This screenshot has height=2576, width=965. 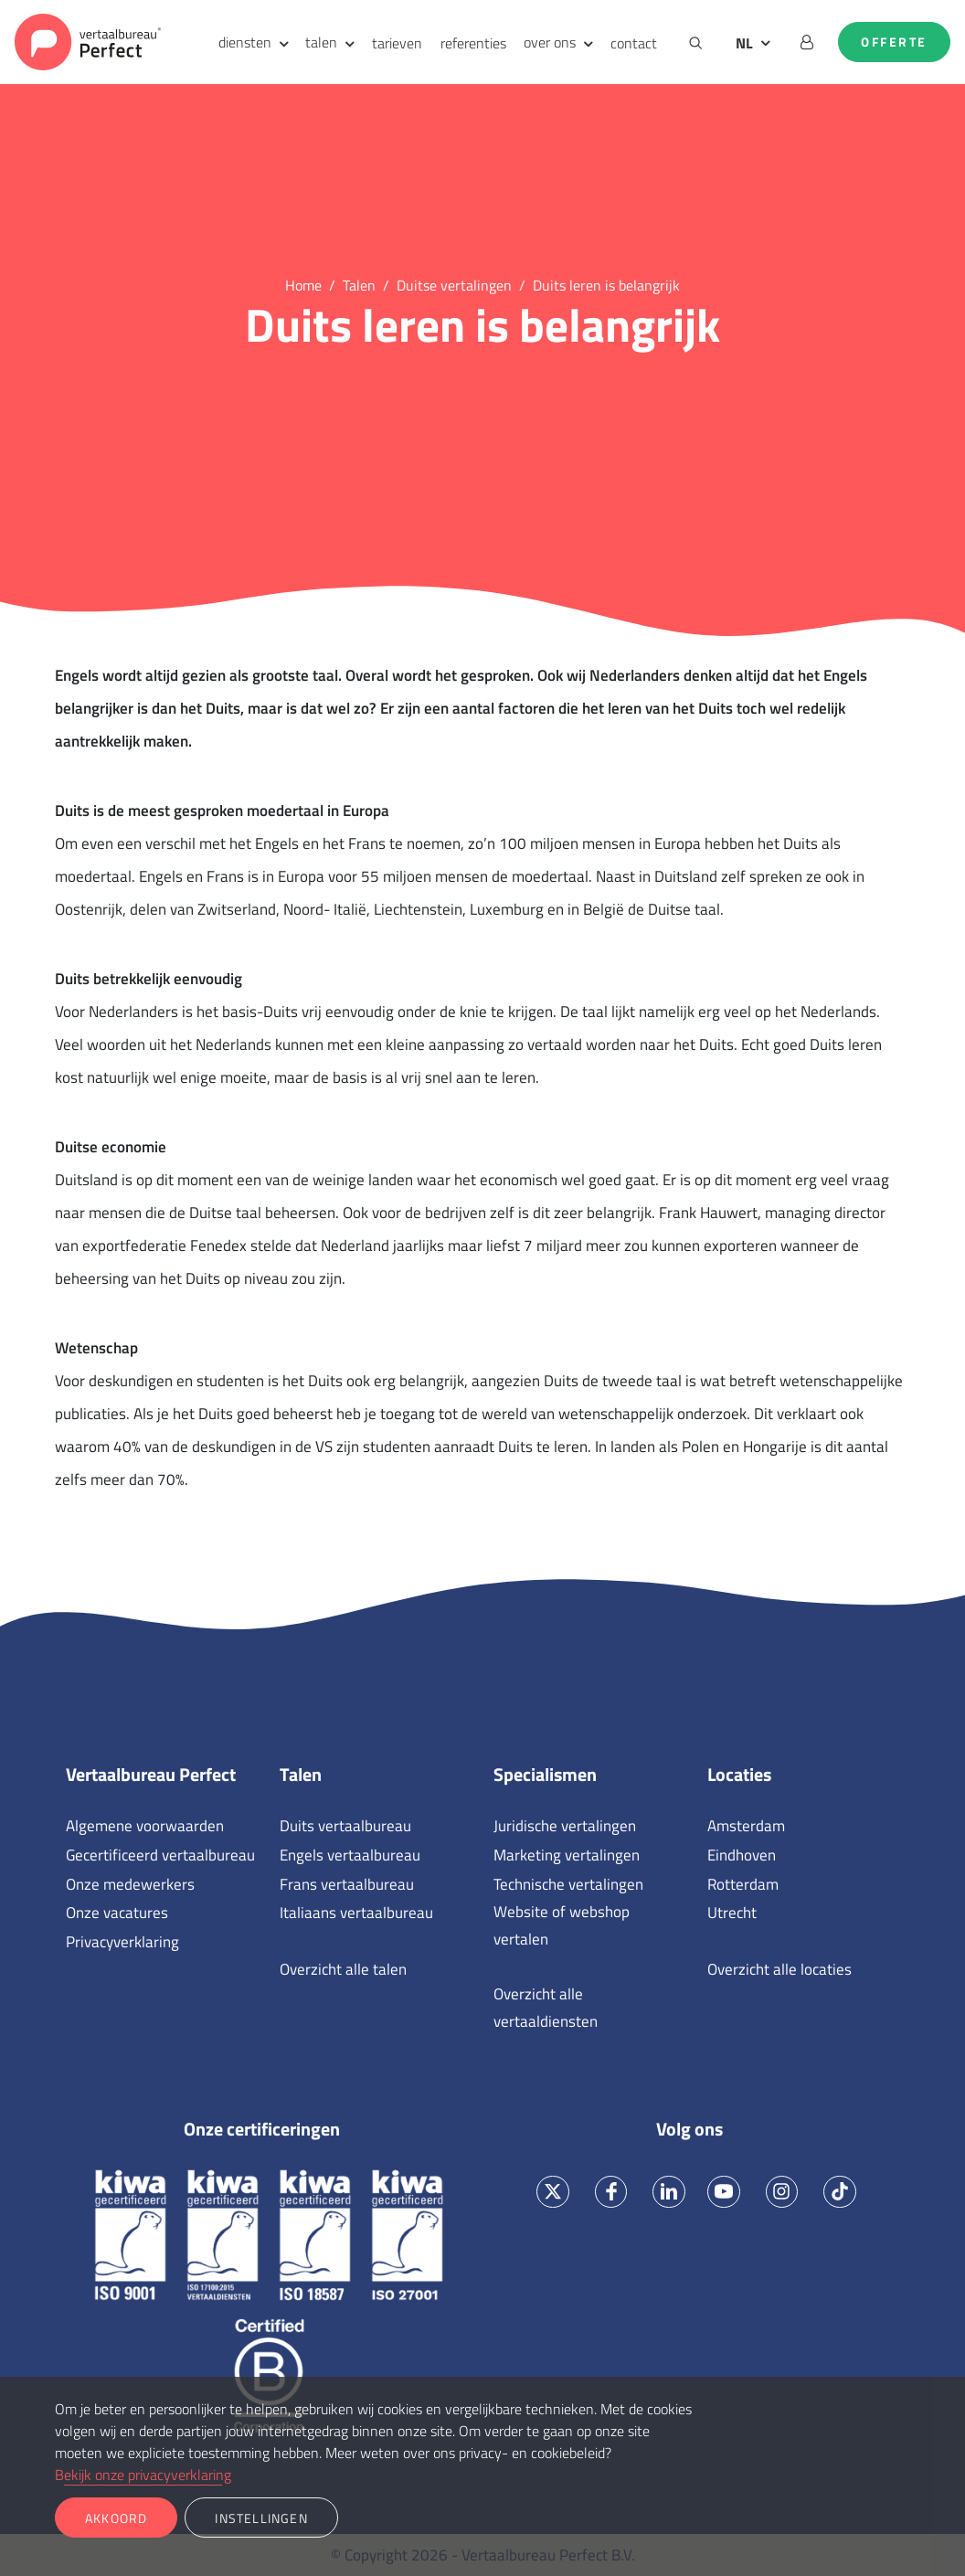 I want to click on Offerte, so click(x=894, y=42).